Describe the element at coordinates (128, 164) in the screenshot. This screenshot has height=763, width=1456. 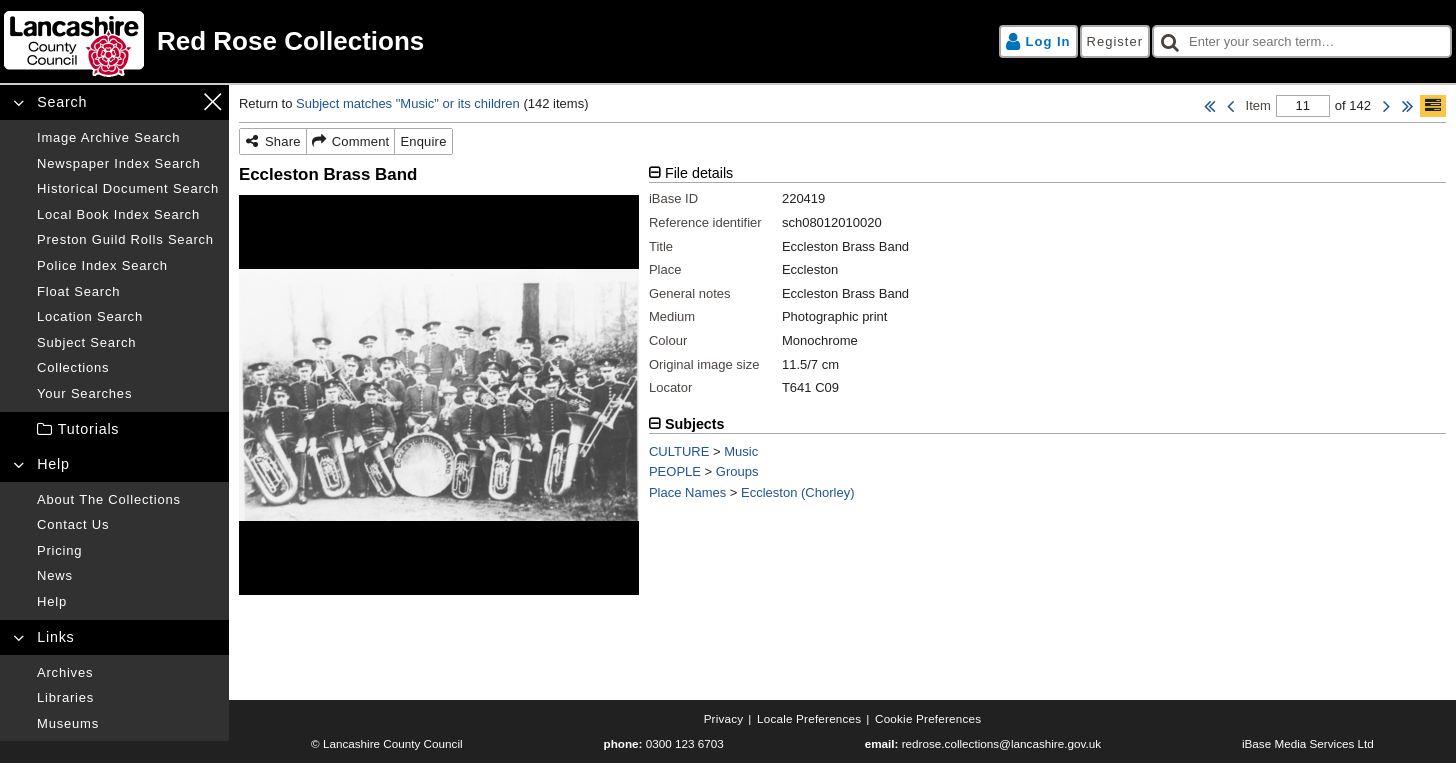
I see `[Newspaper index search]` at that location.